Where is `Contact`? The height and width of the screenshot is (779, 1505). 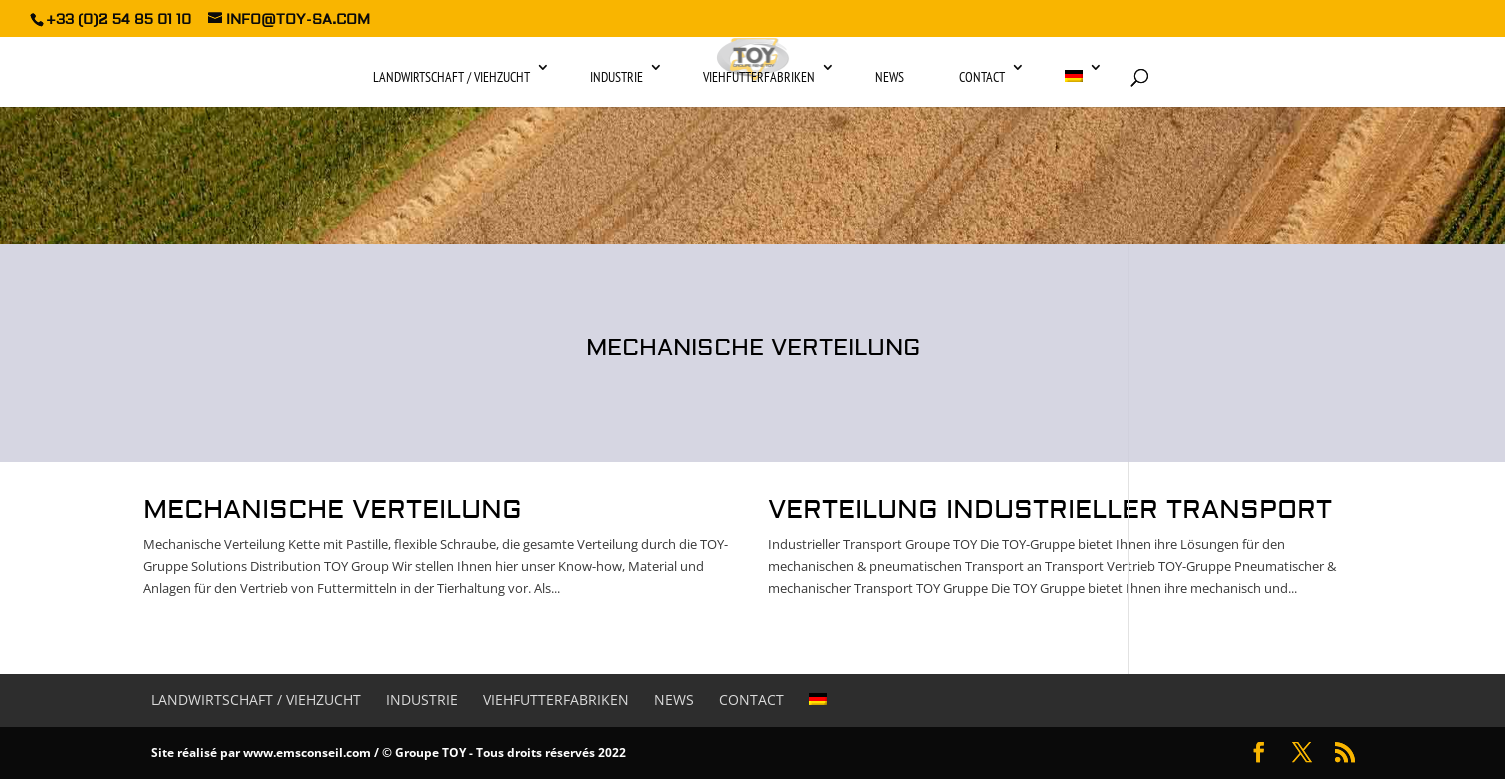 Contact is located at coordinates (982, 77).